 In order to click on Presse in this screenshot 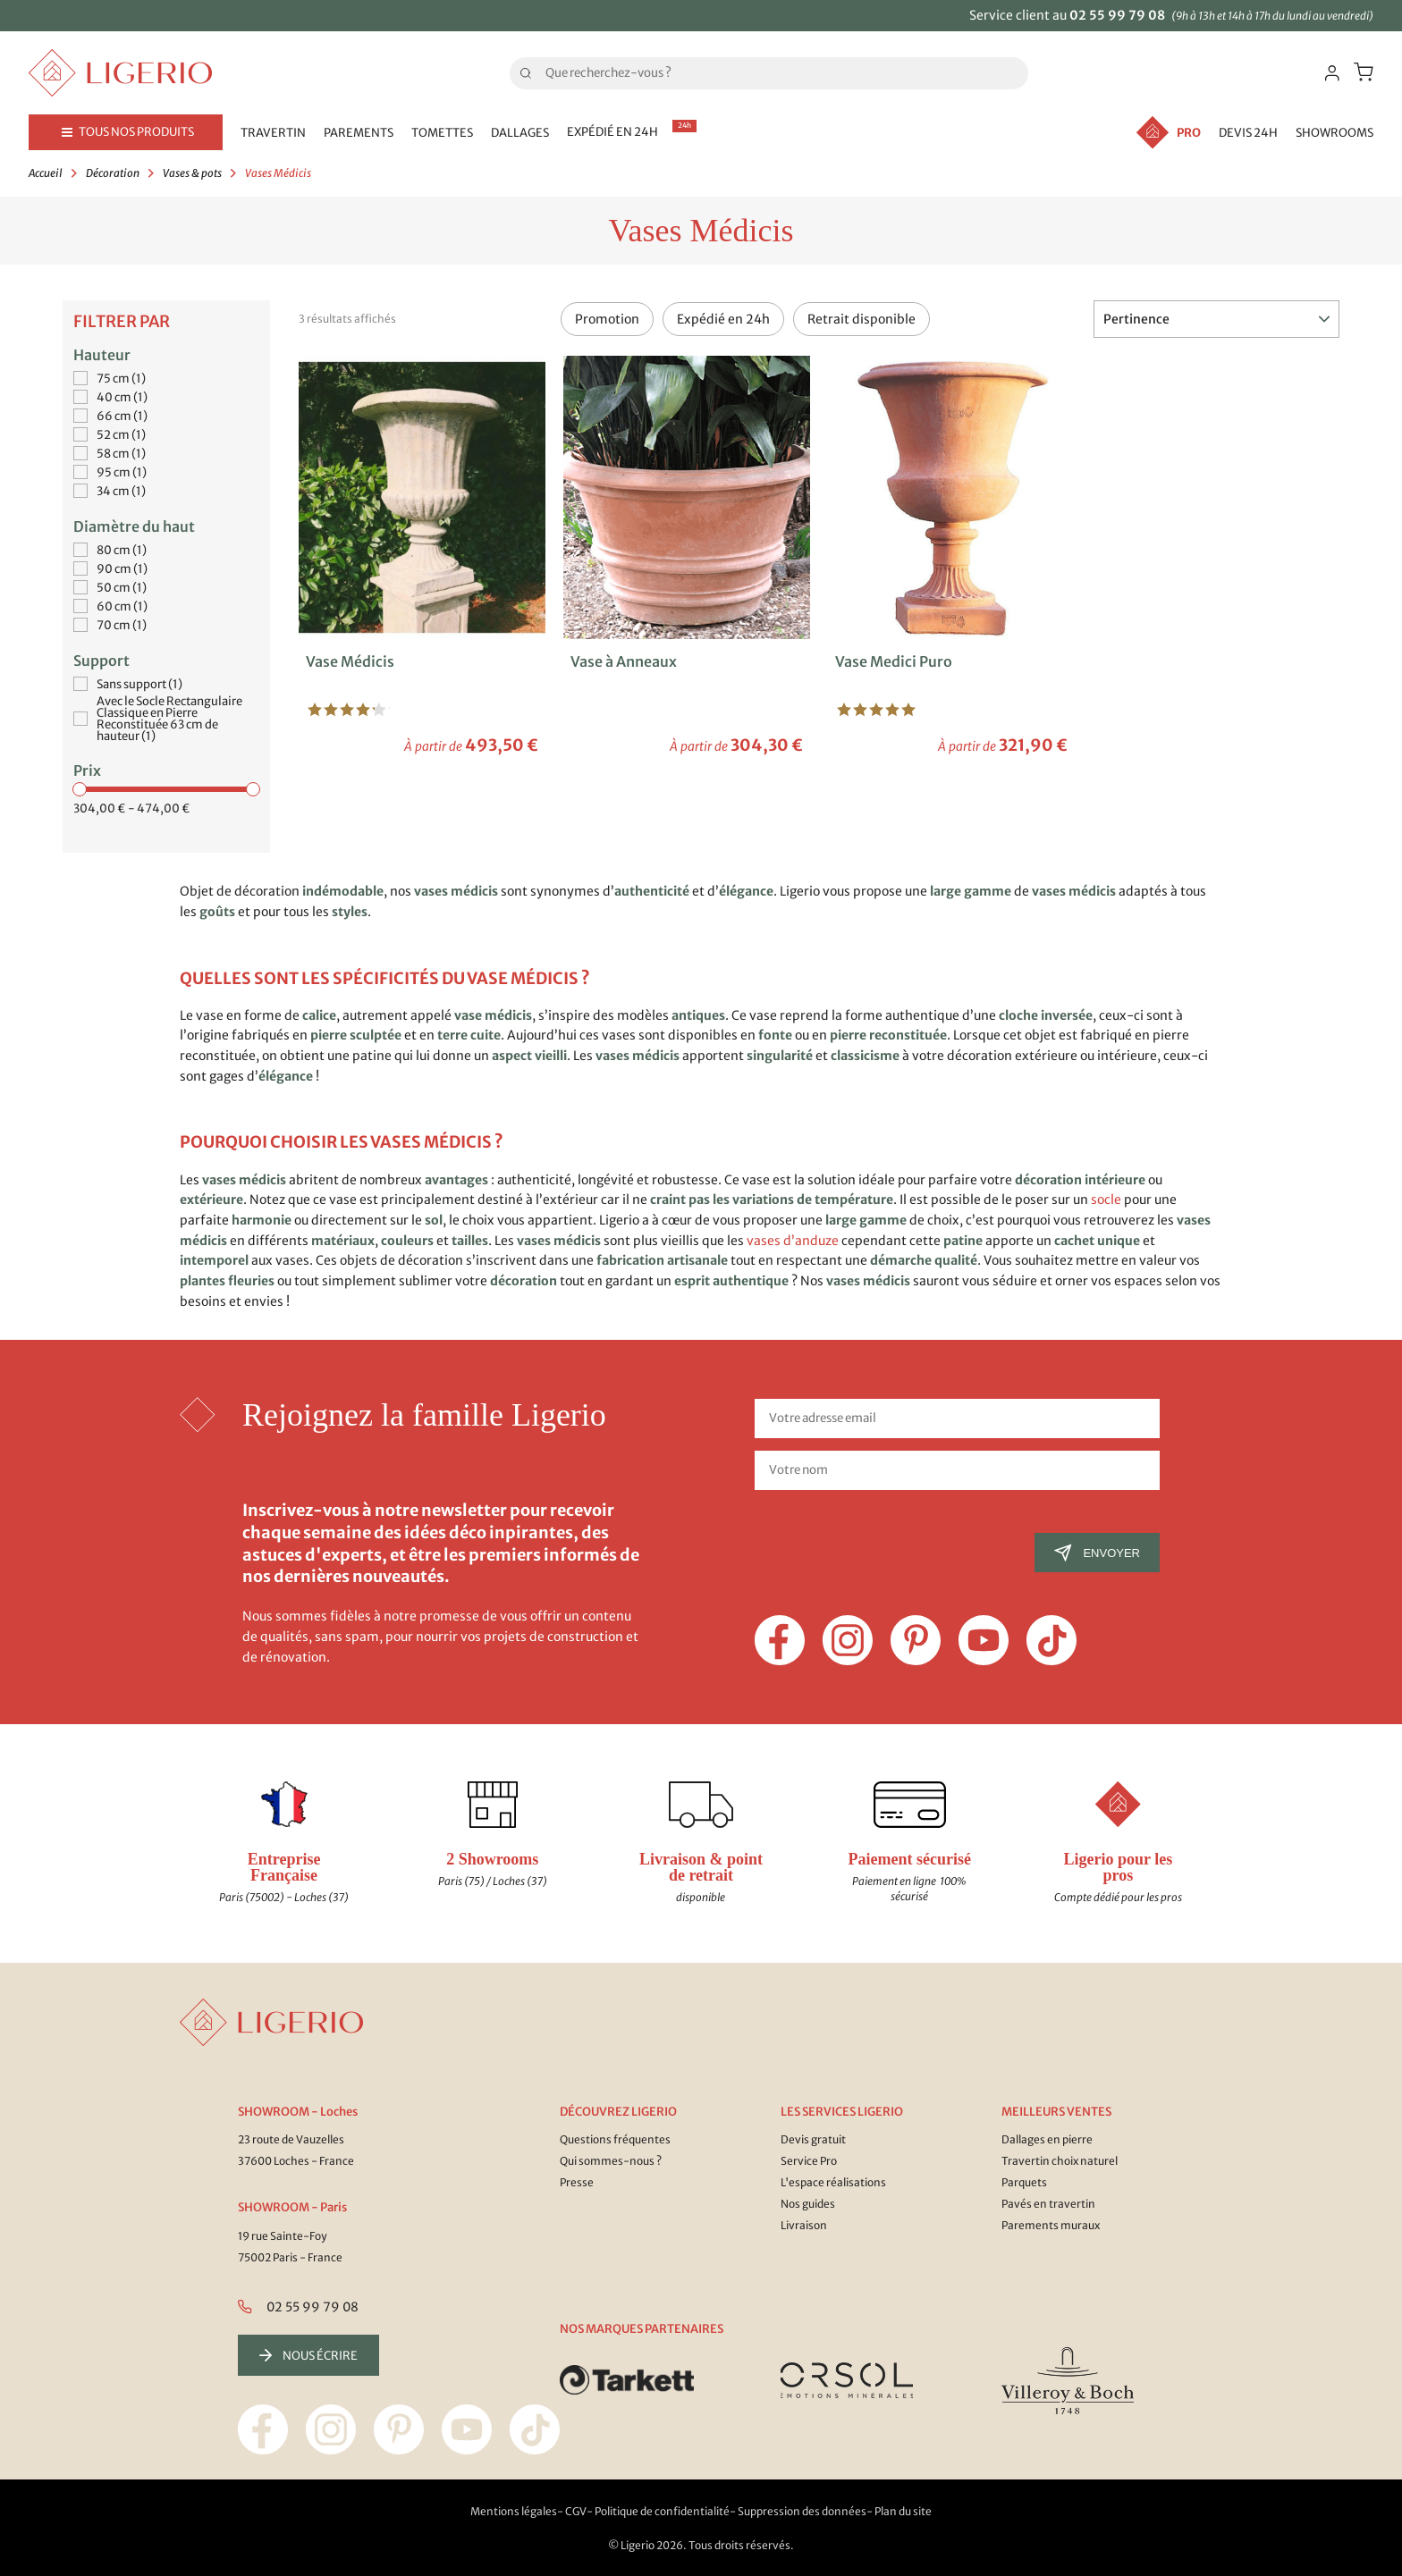, I will do `click(577, 2182)`.